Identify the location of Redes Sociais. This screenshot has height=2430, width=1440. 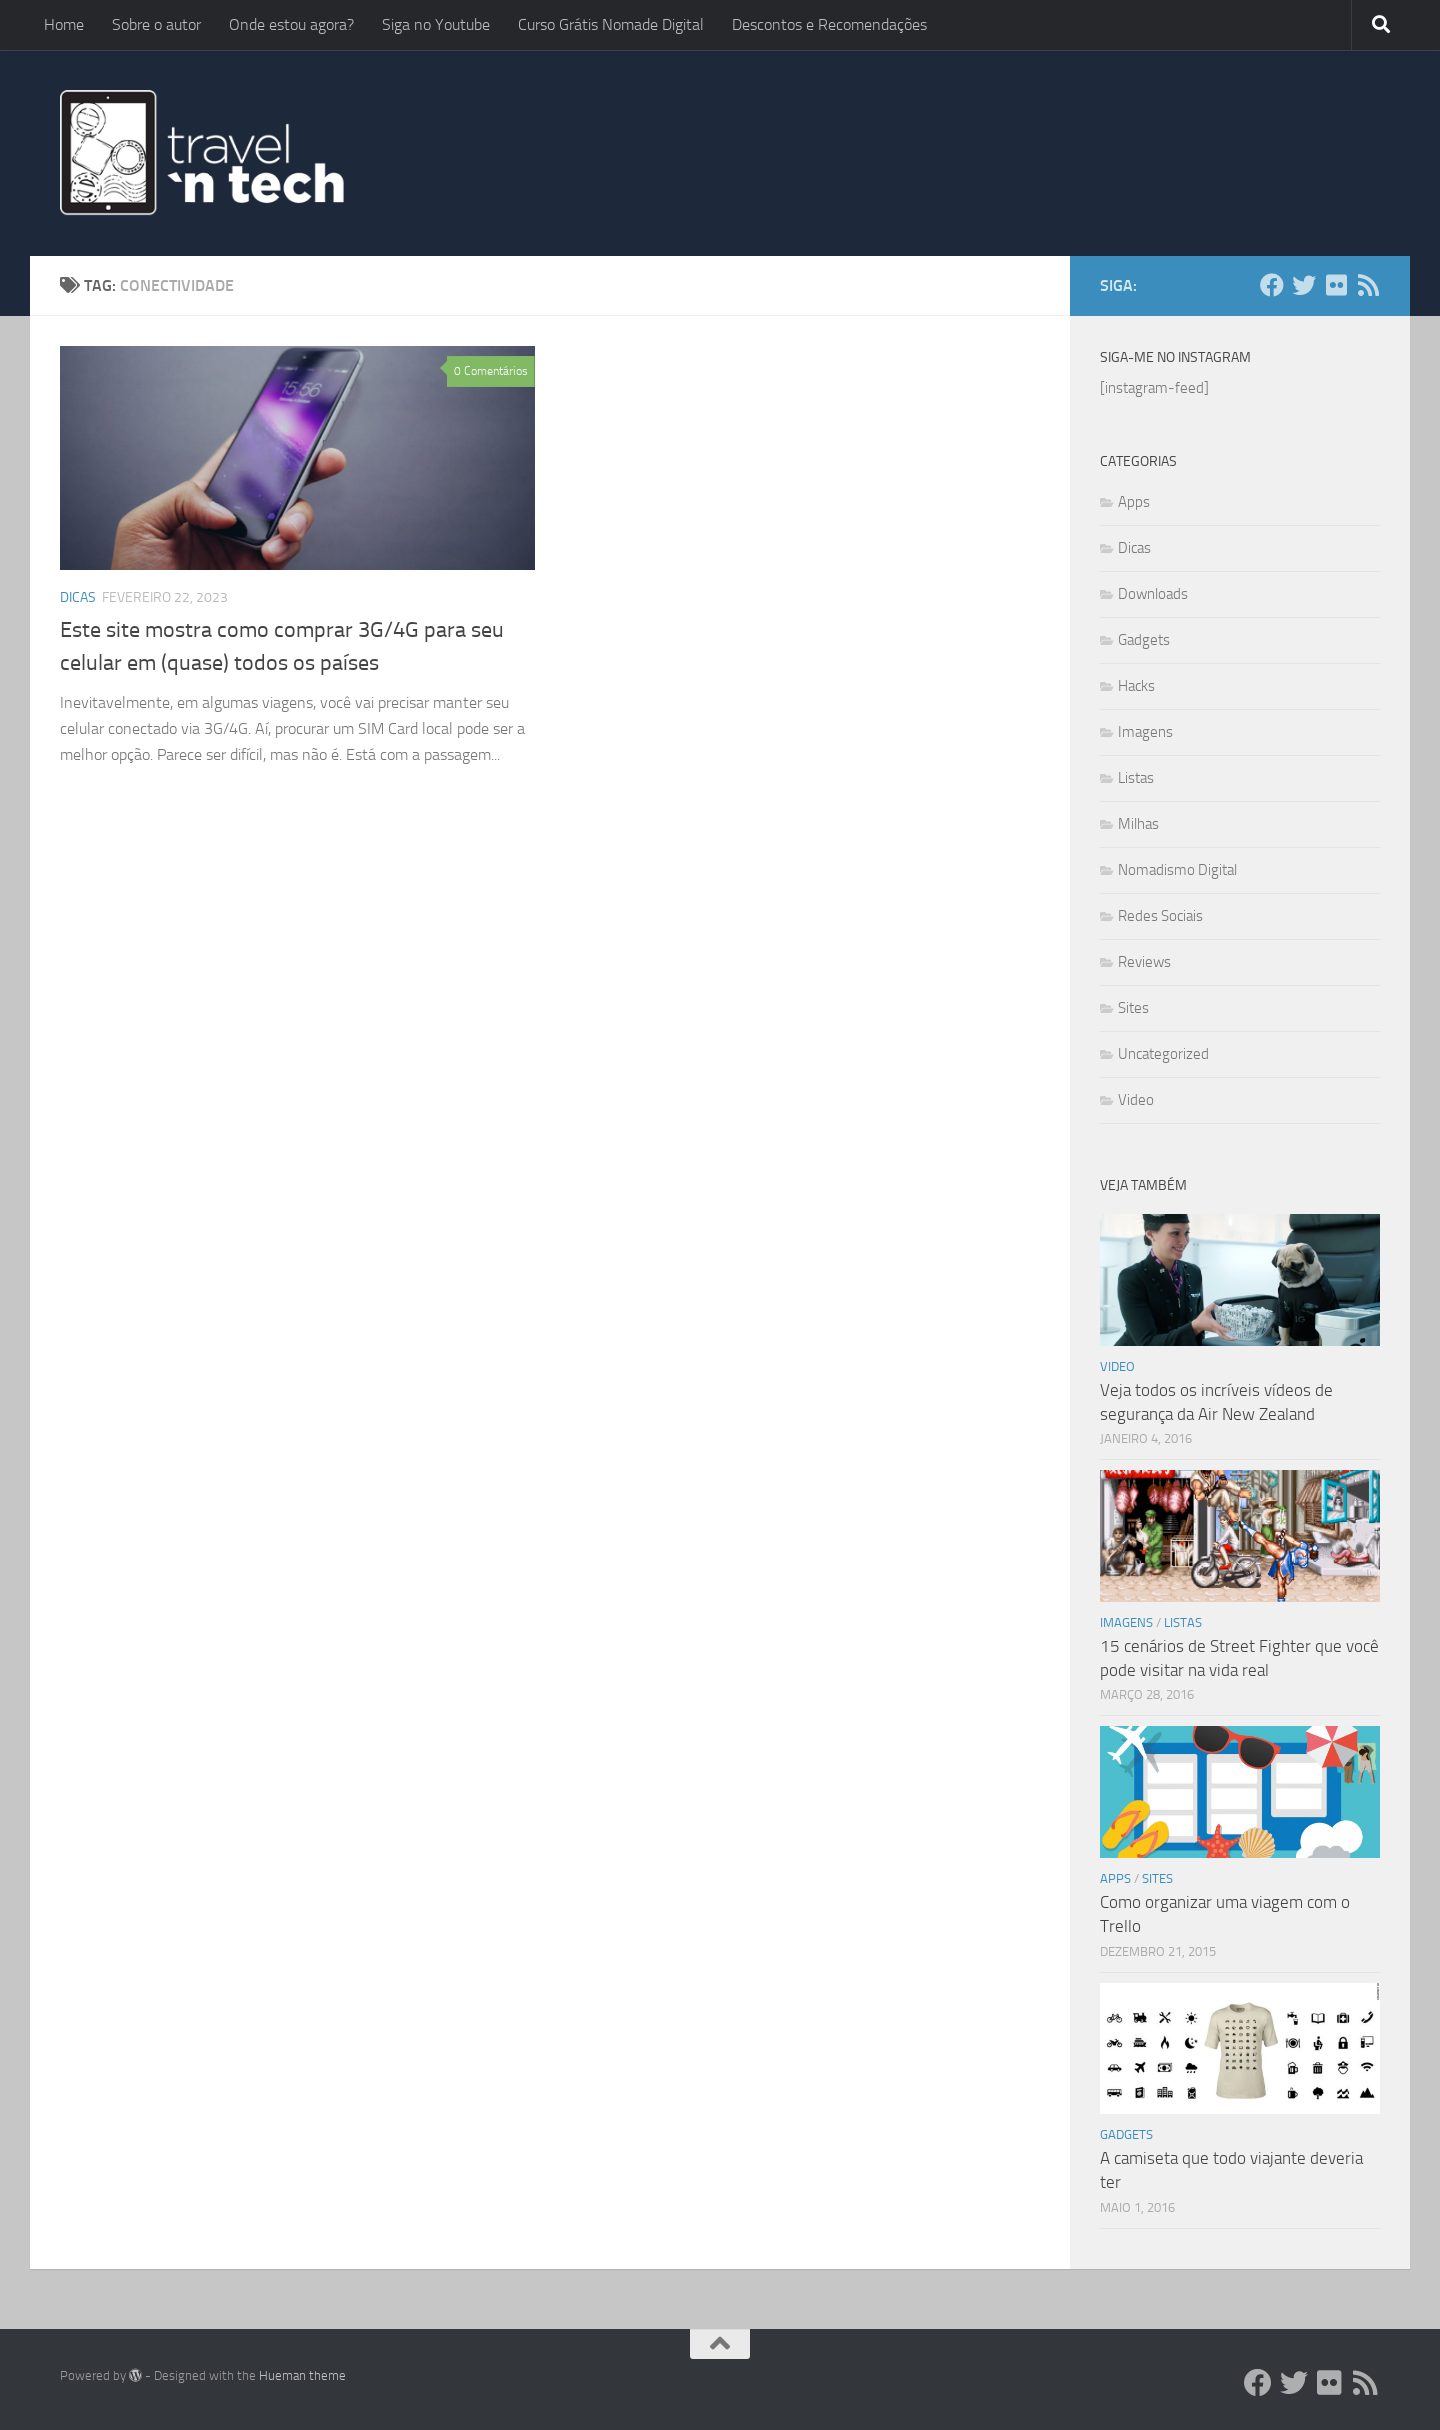
(1160, 916).